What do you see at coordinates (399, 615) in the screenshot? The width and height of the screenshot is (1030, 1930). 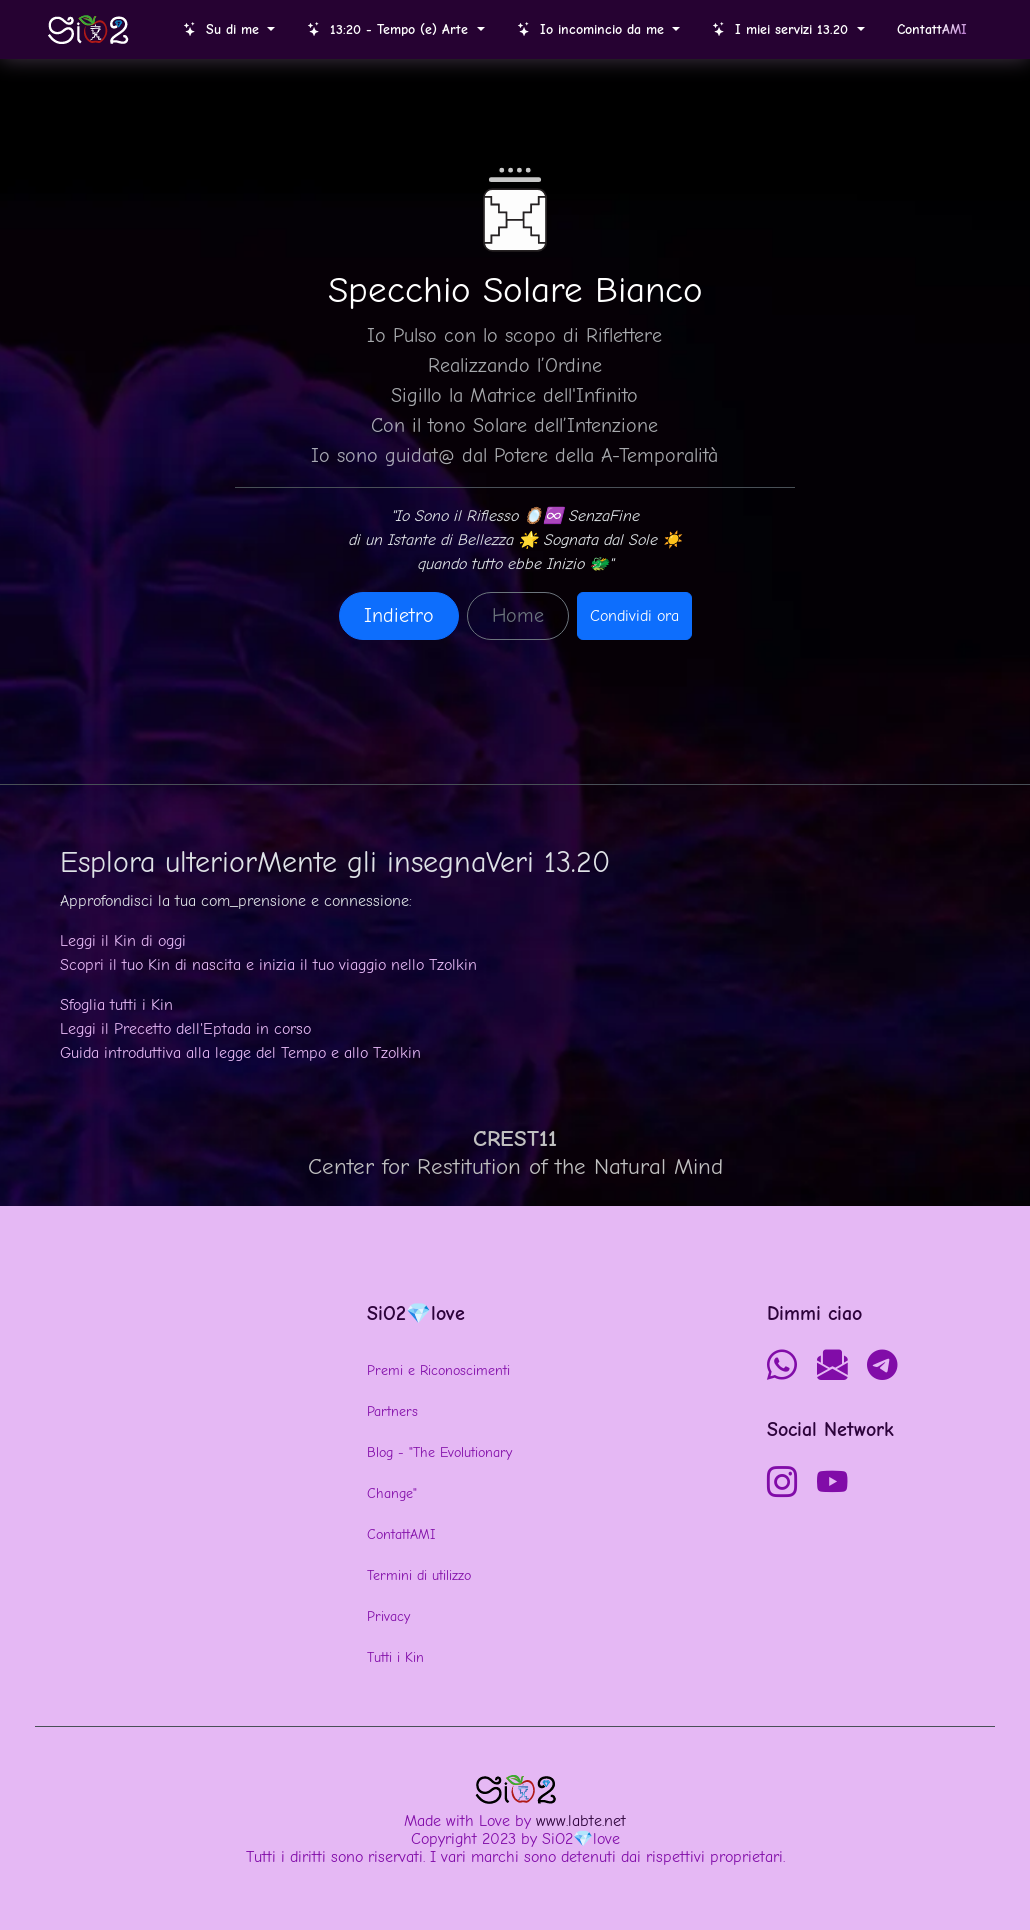 I see `Indietro` at bounding box center [399, 615].